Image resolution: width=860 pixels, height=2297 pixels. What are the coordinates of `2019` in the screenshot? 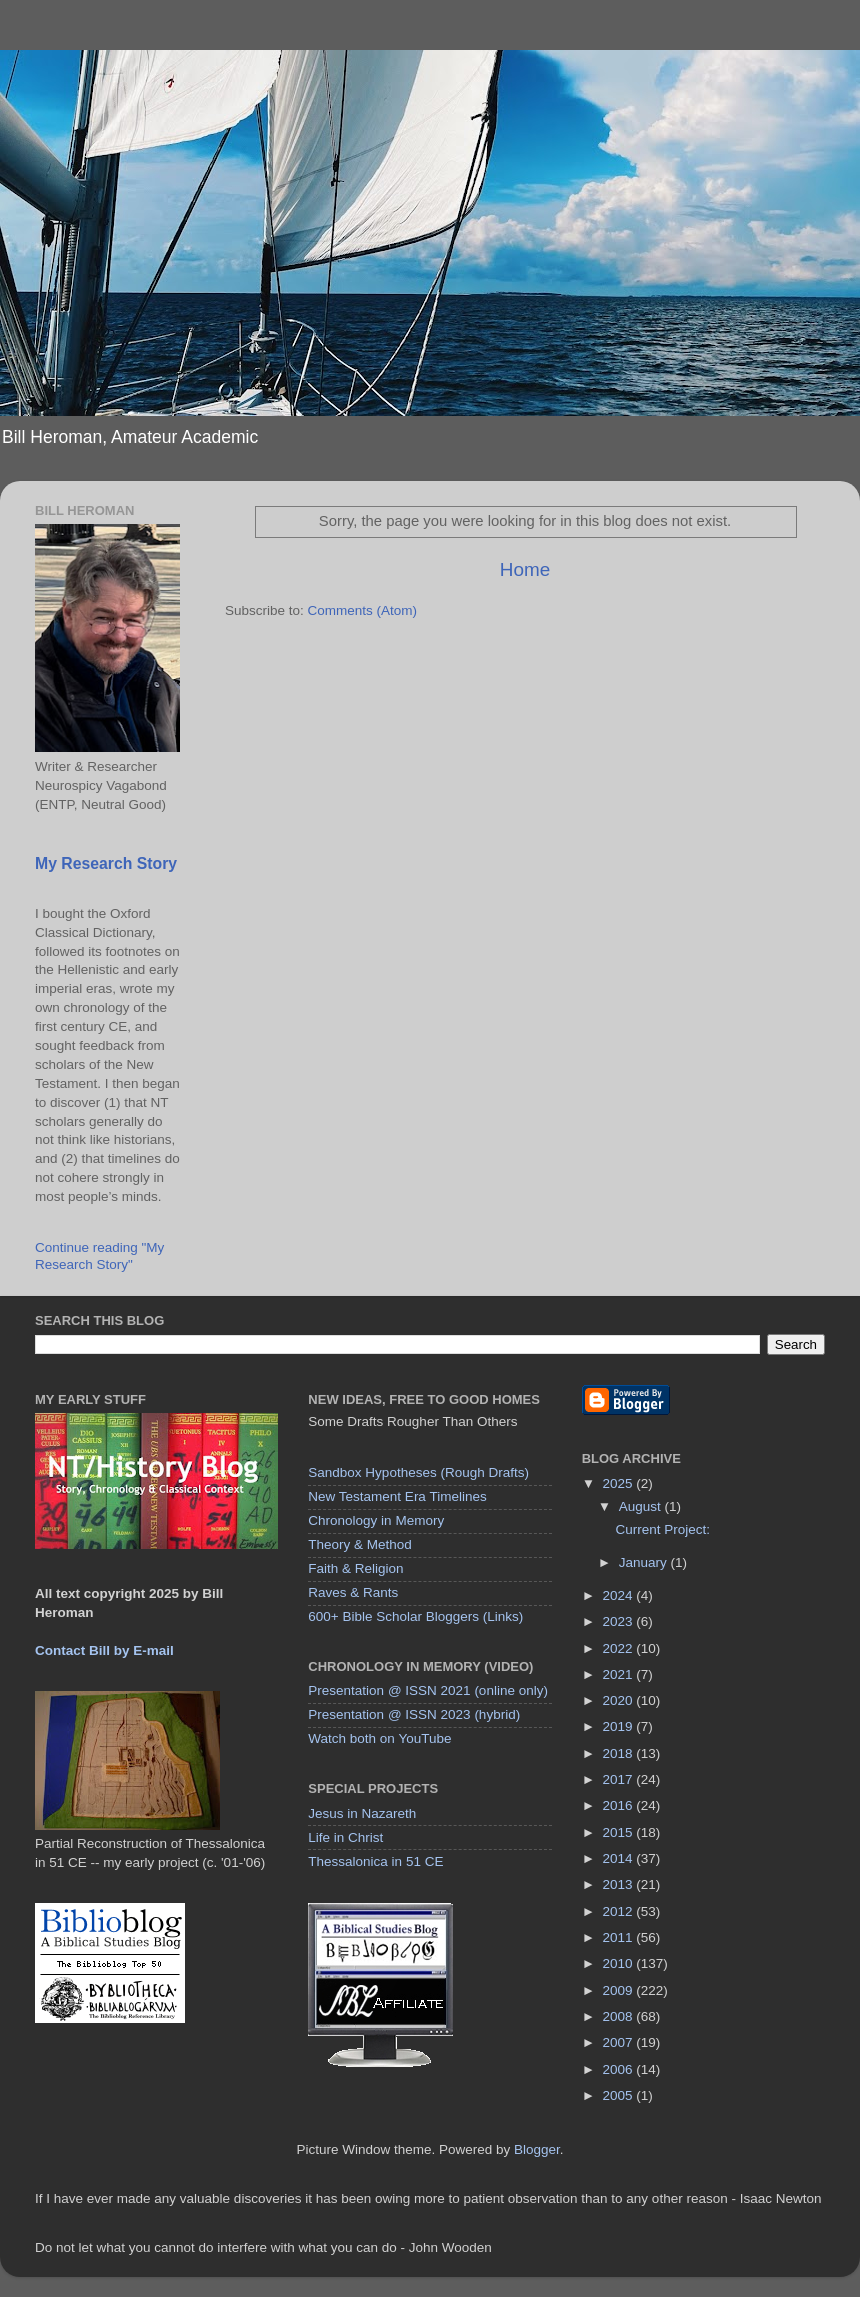 It's located at (620, 1726).